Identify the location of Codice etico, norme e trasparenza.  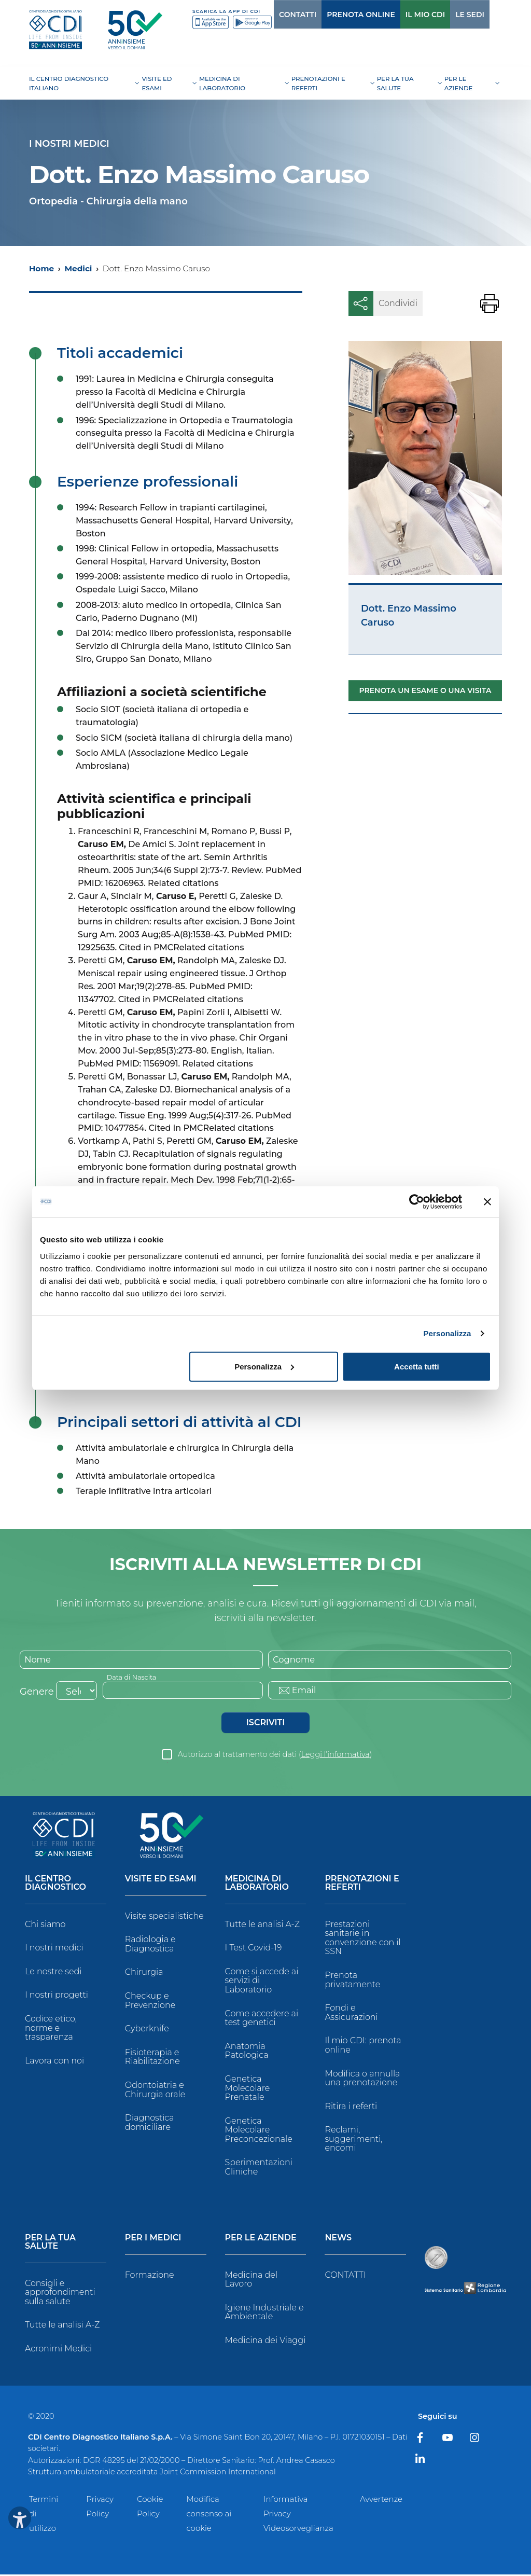
(51, 2029).